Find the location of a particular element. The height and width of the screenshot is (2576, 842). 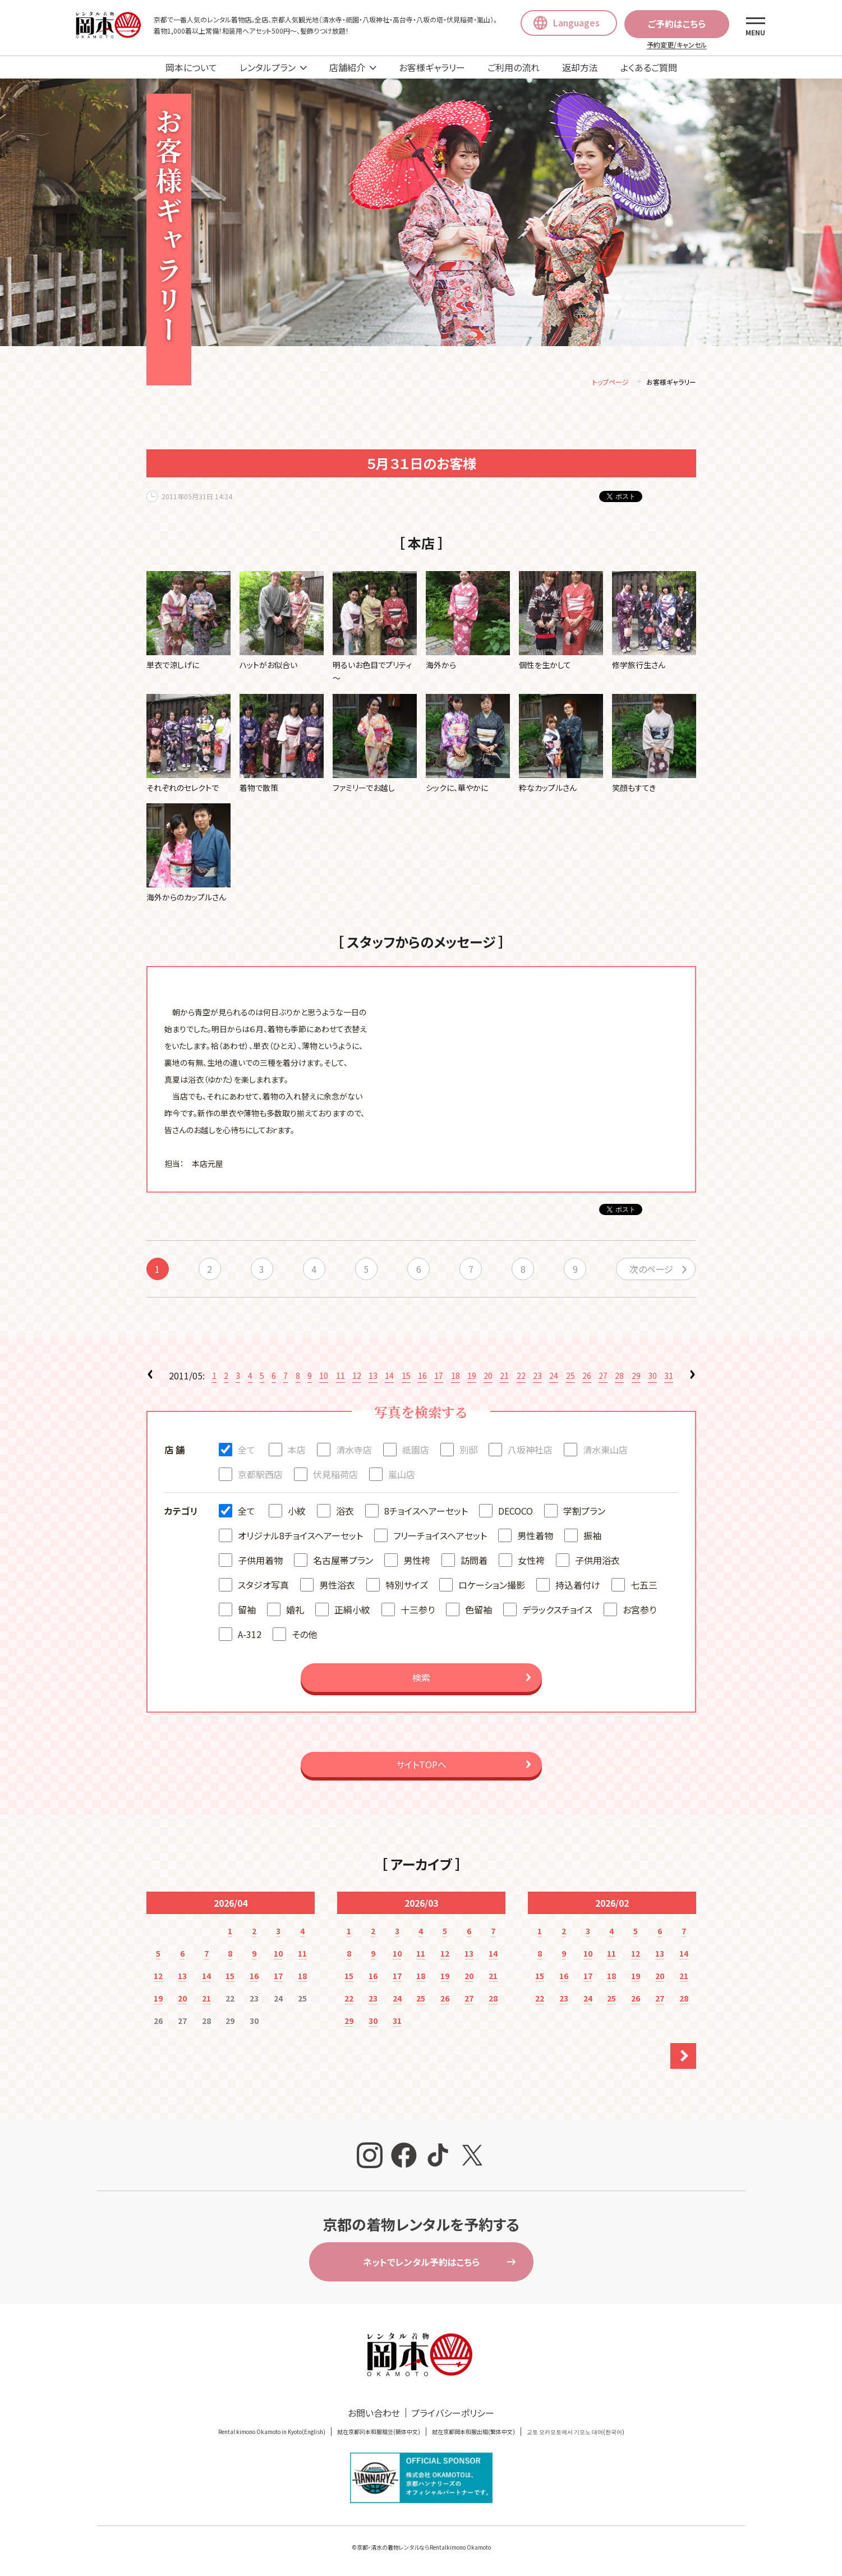

八坂神社店 is located at coordinates (530, 1451).